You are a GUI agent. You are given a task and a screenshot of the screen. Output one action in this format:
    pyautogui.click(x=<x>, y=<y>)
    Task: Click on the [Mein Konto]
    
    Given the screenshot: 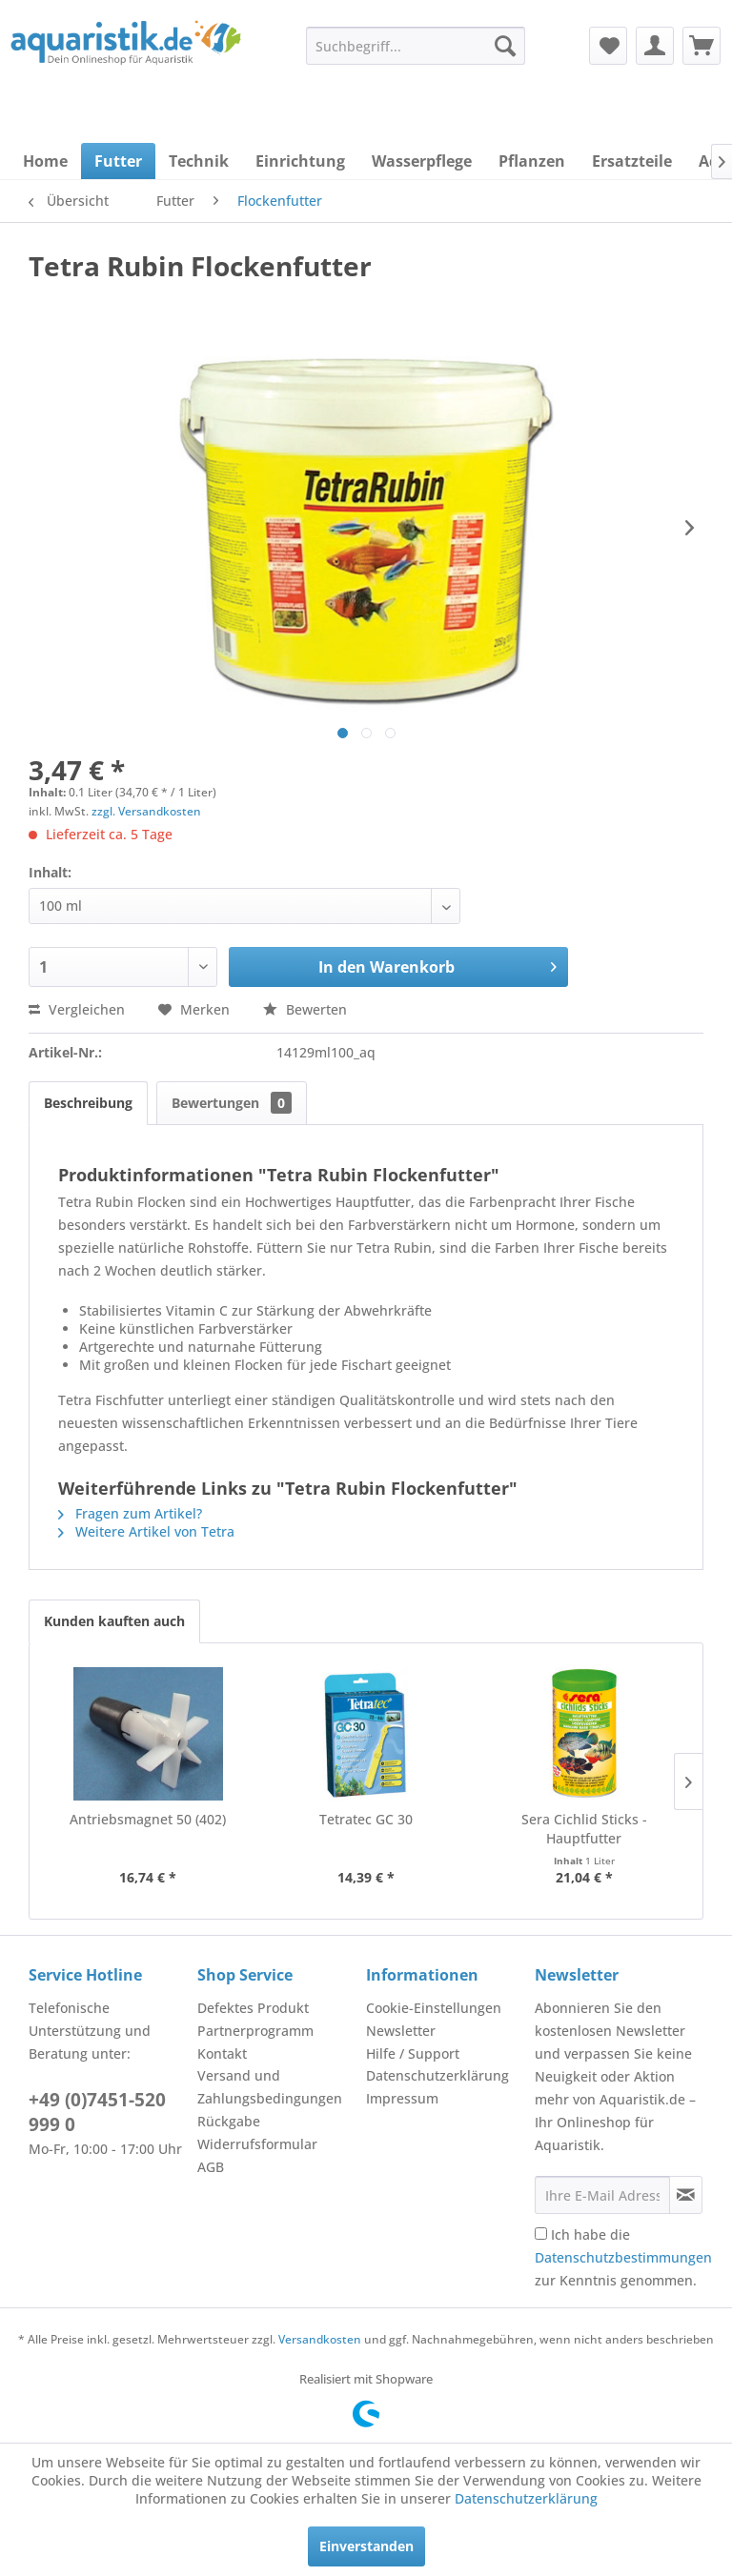 What is the action you would take?
    pyautogui.click(x=655, y=46)
    